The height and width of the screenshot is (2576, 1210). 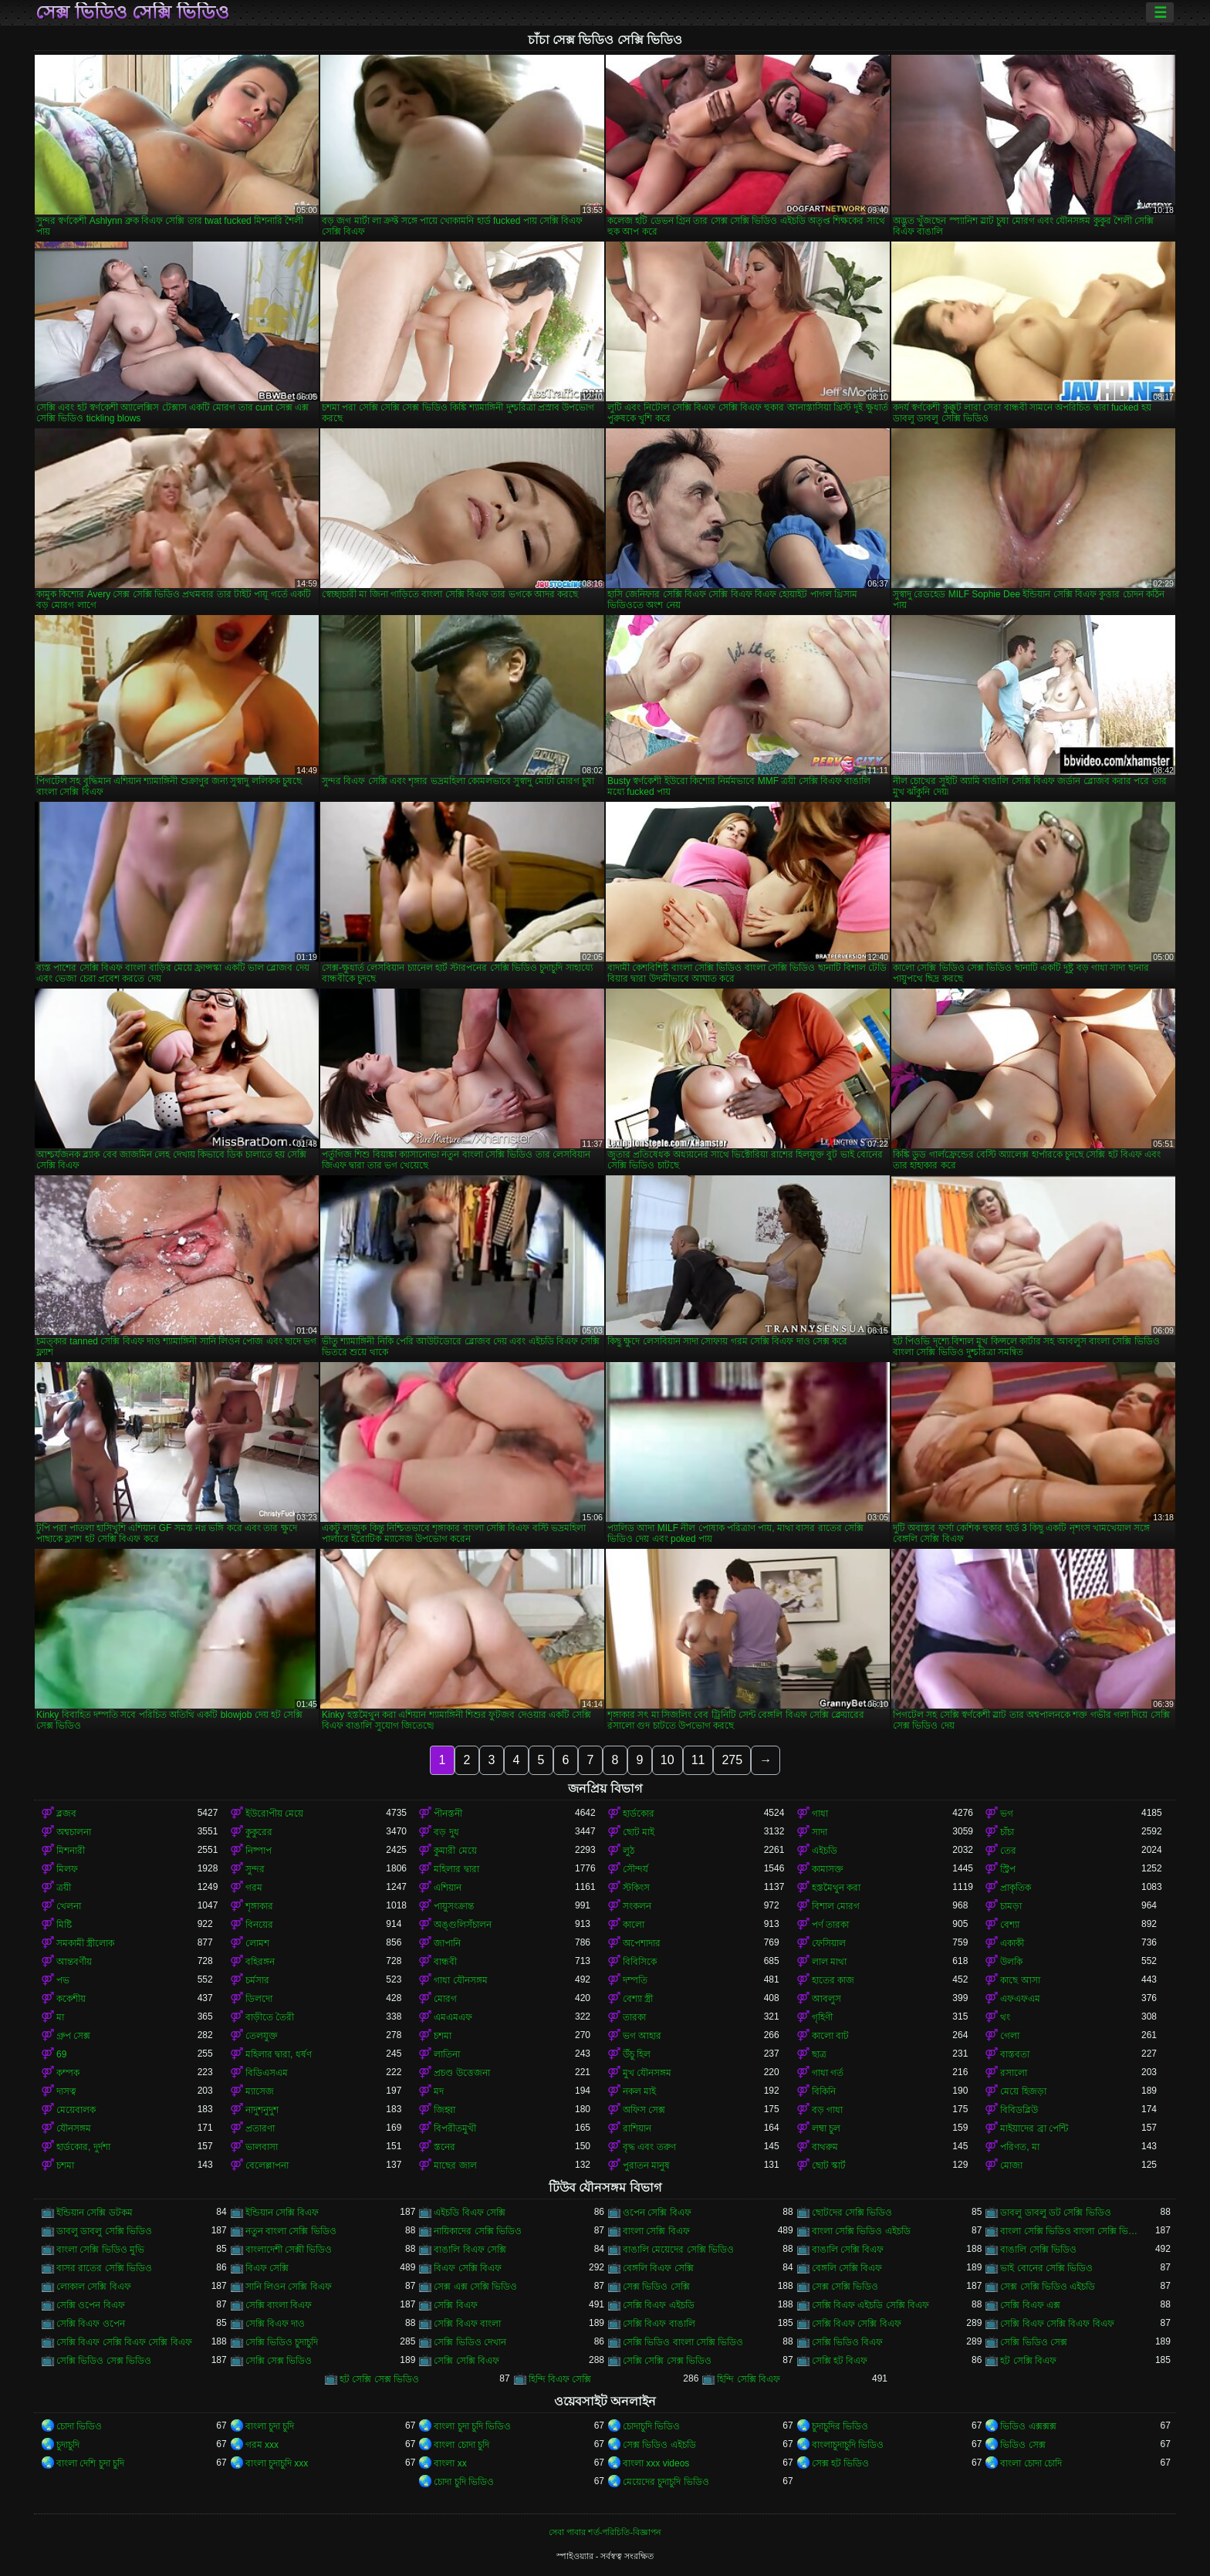 What do you see at coordinates (651, 2426) in the screenshot?
I see `চোদাচুদি ভিডিও` at bounding box center [651, 2426].